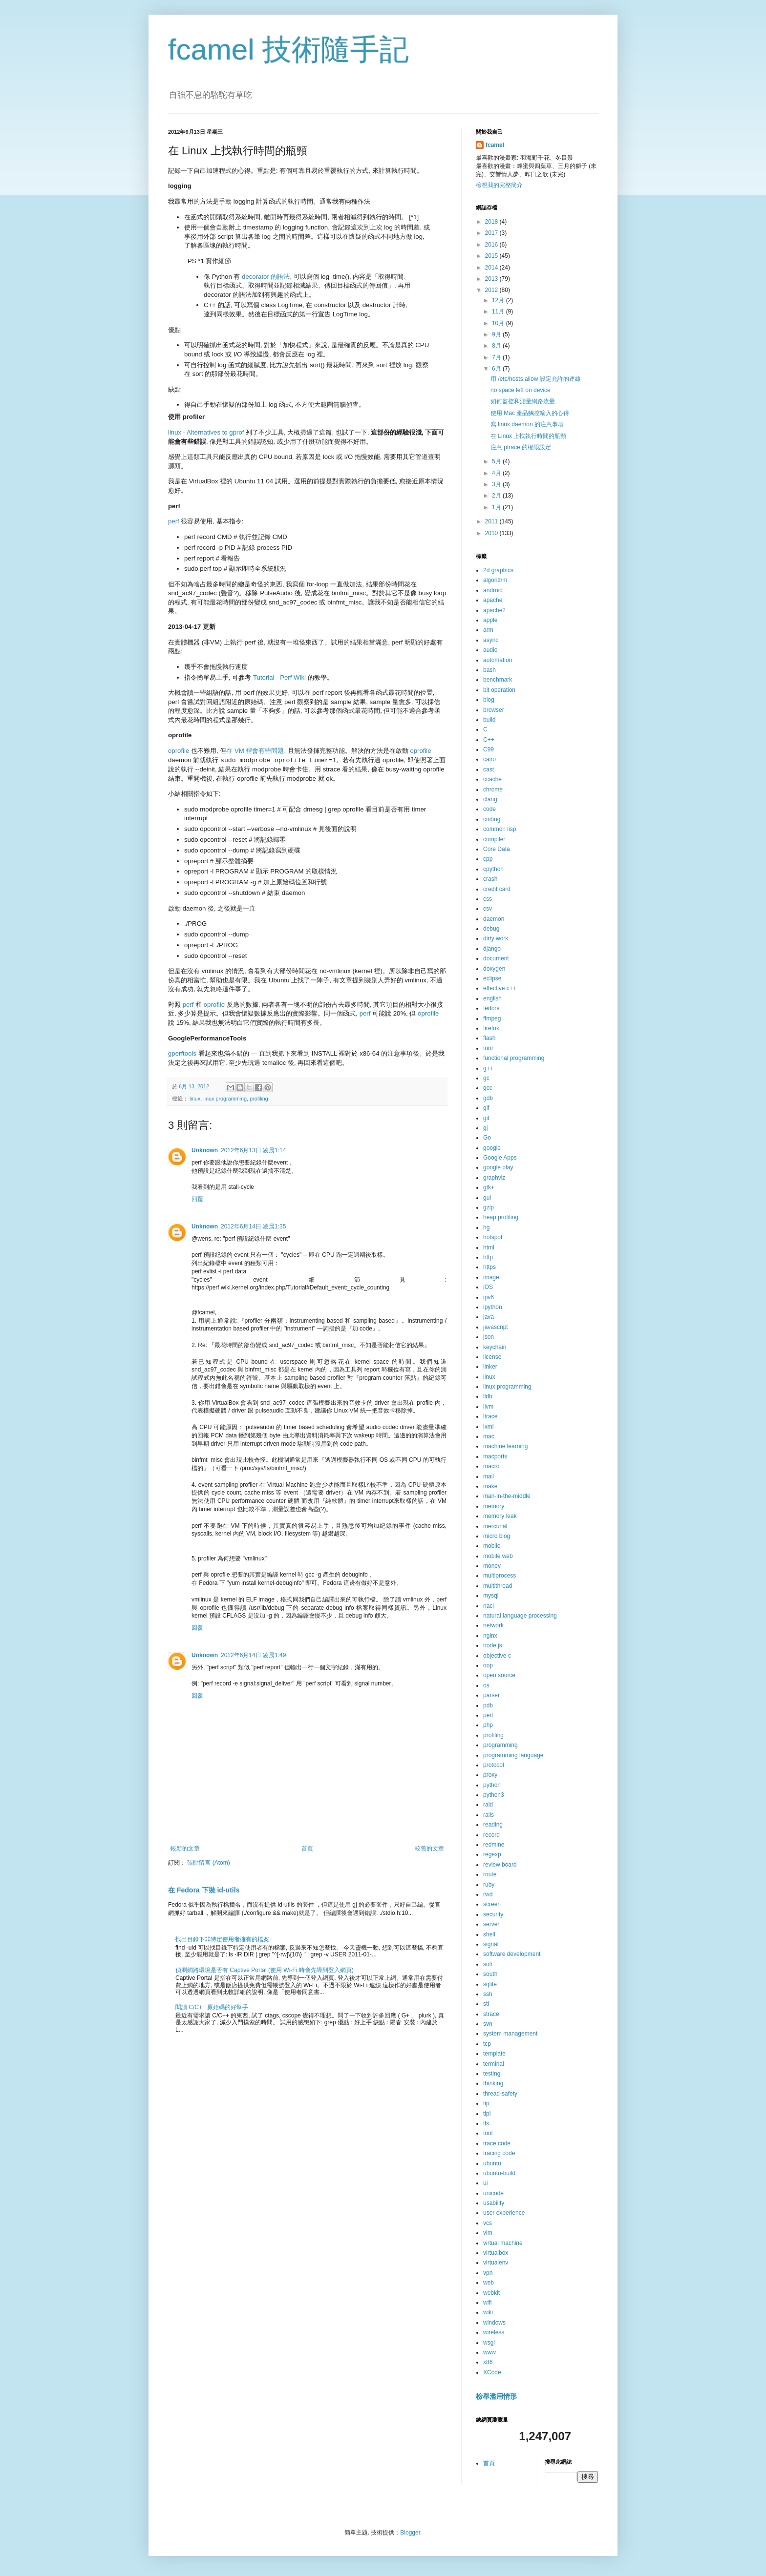 The height and width of the screenshot is (2576, 766). What do you see at coordinates (491, 1028) in the screenshot?
I see `firefox` at bounding box center [491, 1028].